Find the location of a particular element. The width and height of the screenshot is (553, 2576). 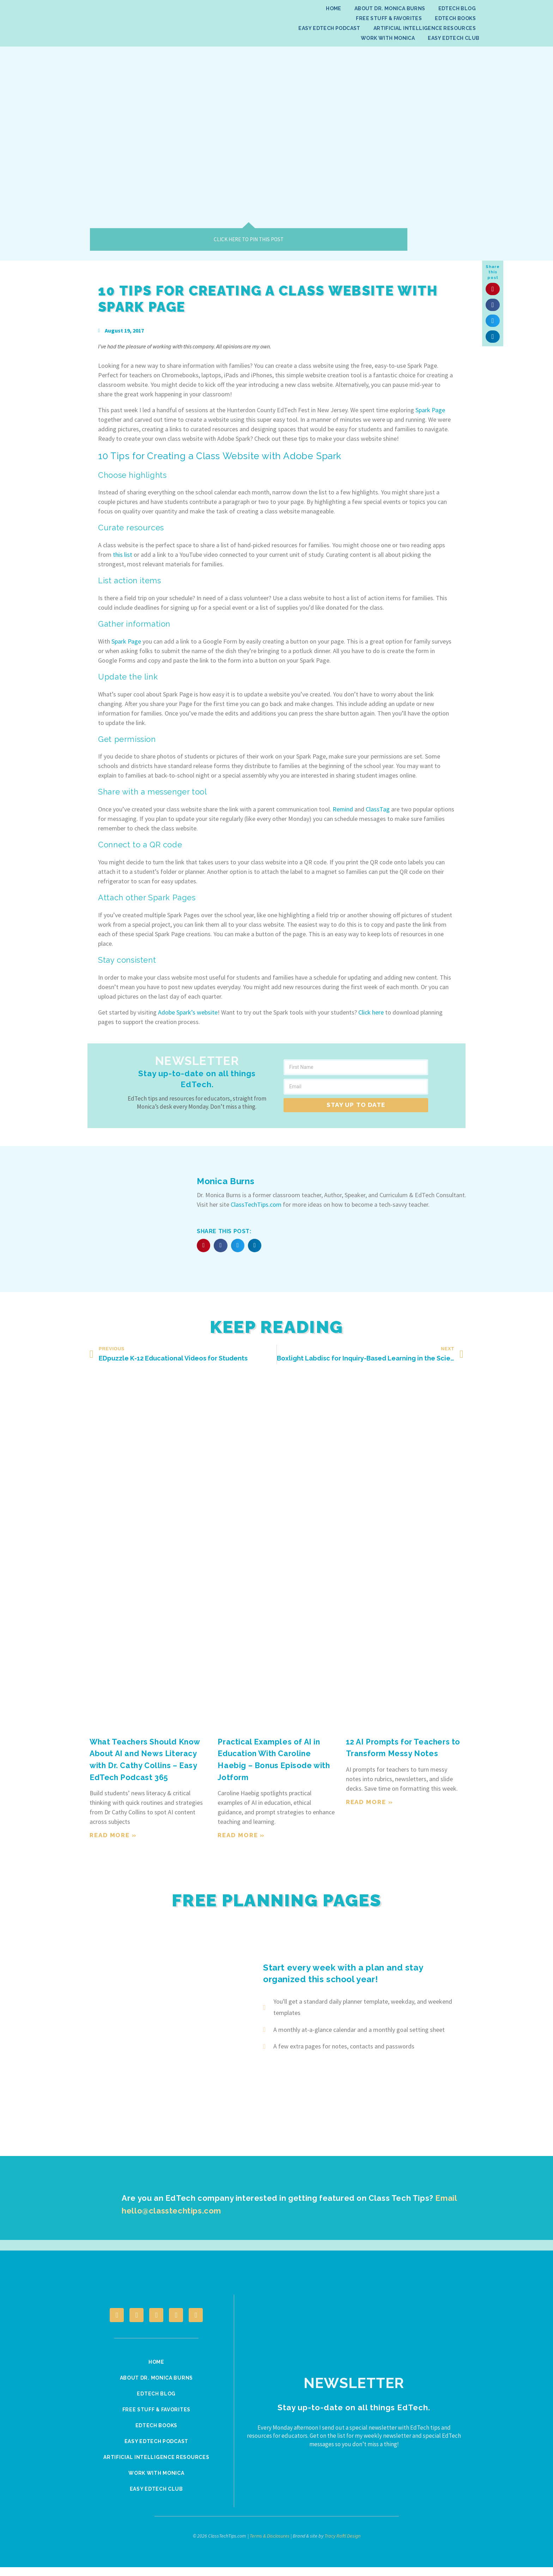

EdTech Books is located at coordinates (455, 18).